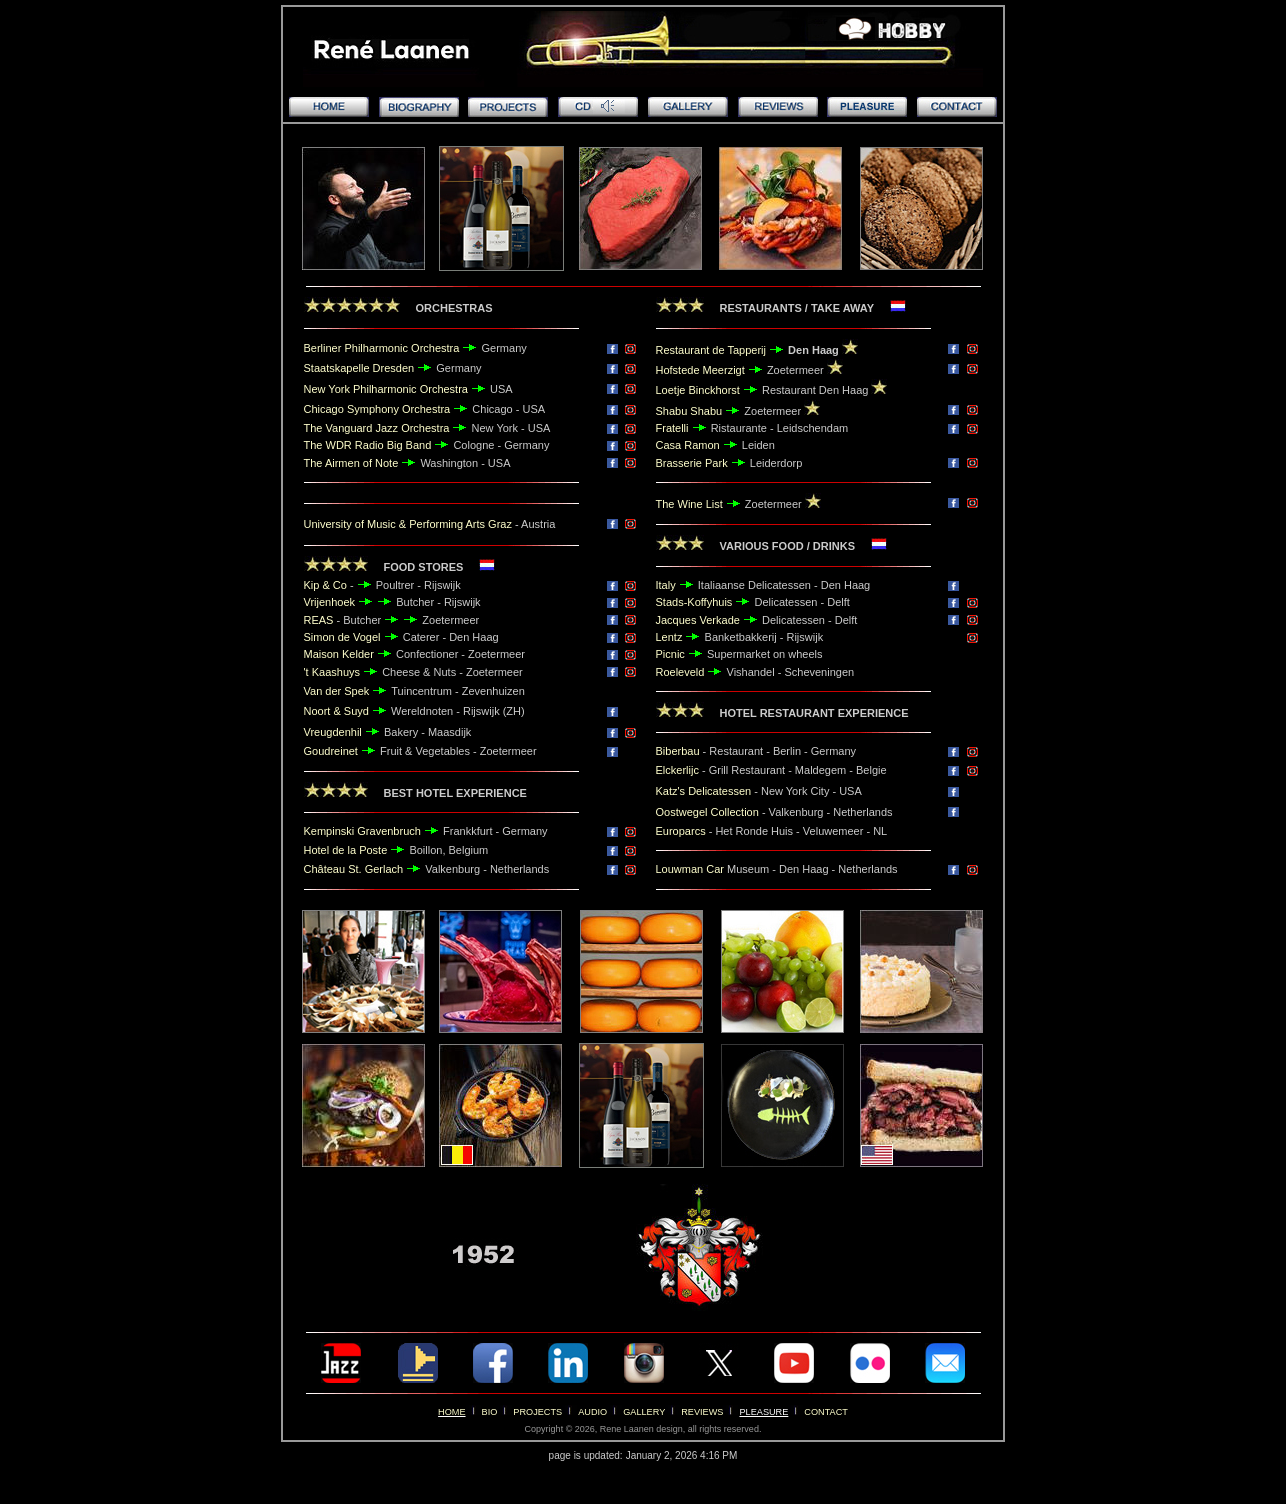 This screenshot has height=1504, width=1286. What do you see at coordinates (490, 1412) in the screenshot?
I see `BIO` at bounding box center [490, 1412].